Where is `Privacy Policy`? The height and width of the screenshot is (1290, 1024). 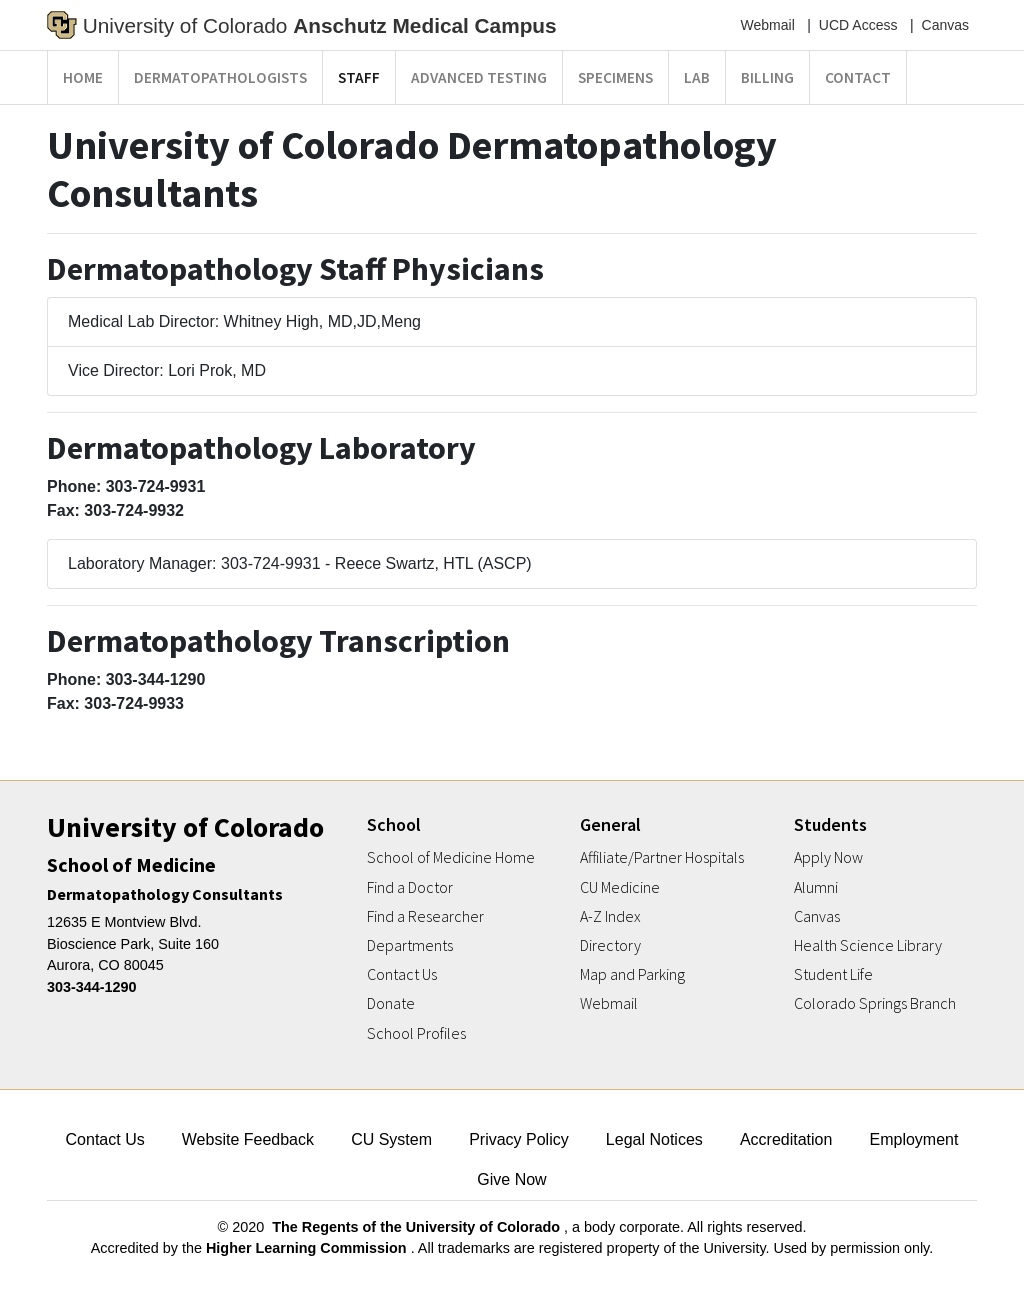 Privacy Policy is located at coordinates (519, 1139).